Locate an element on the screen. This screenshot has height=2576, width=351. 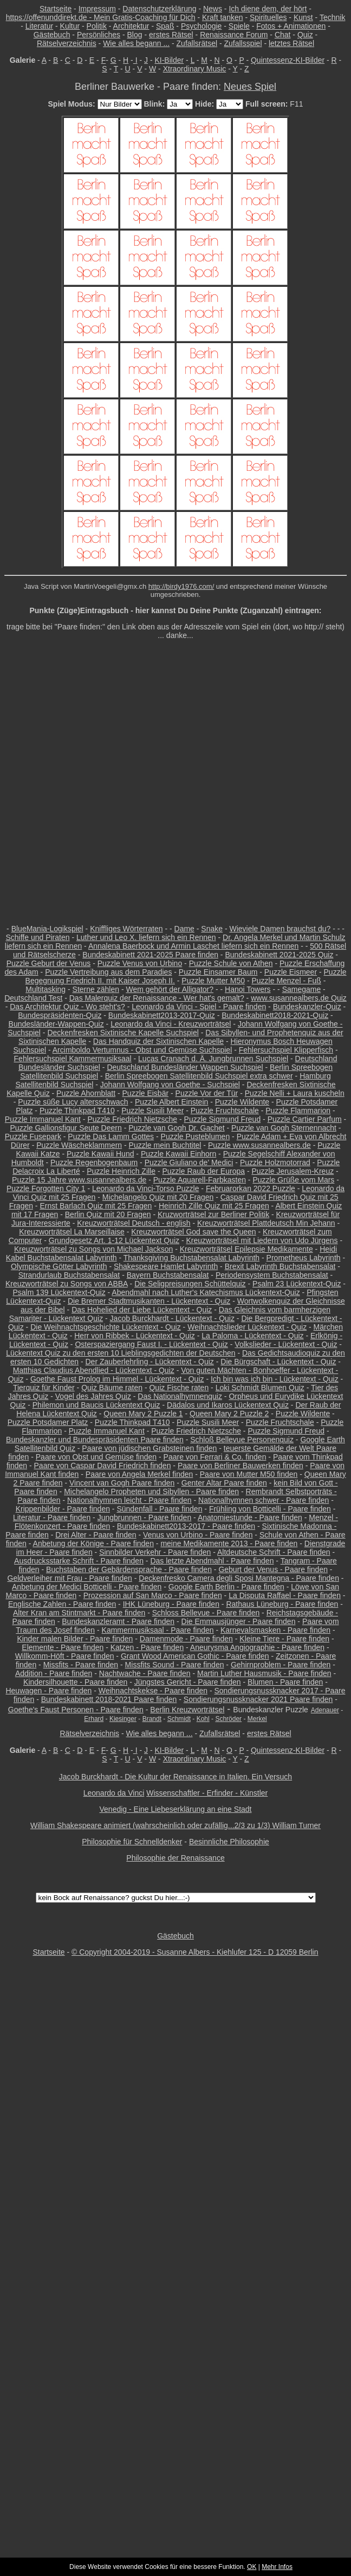
Spaß is located at coordinates (165, 26).